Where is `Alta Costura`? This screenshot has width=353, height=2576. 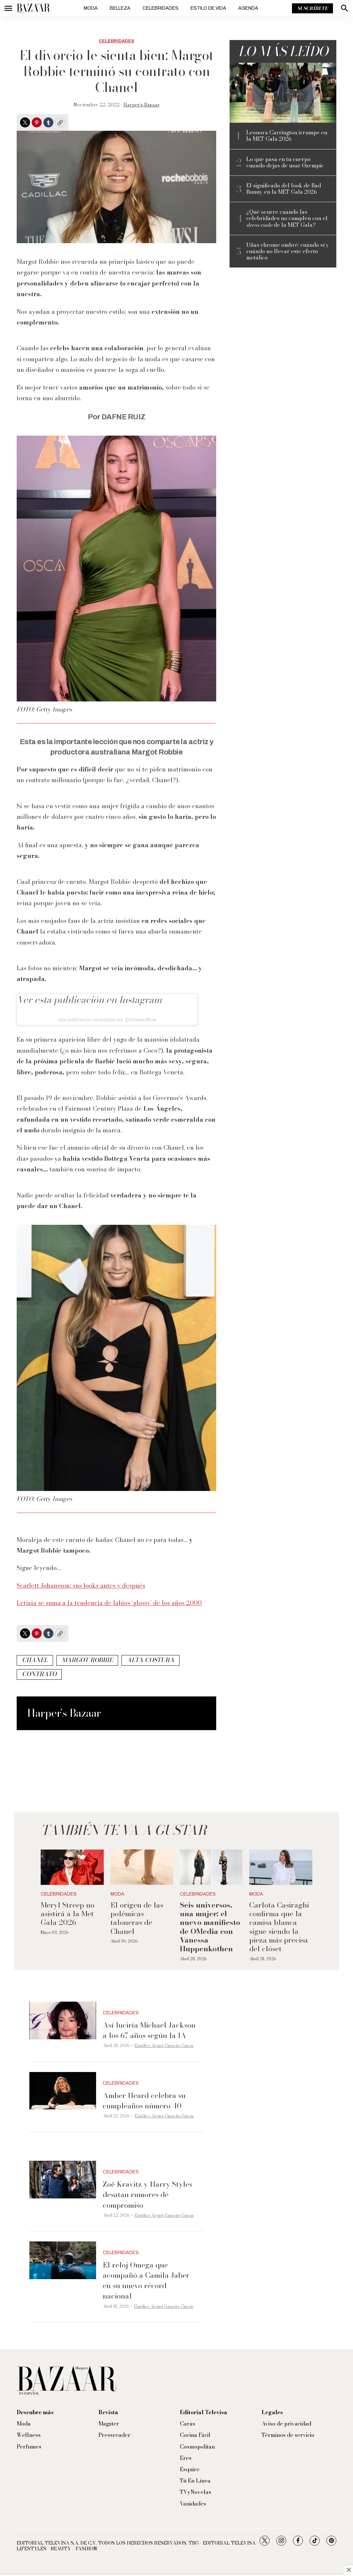 Alta Costura is located at coordinates (150, 1659).